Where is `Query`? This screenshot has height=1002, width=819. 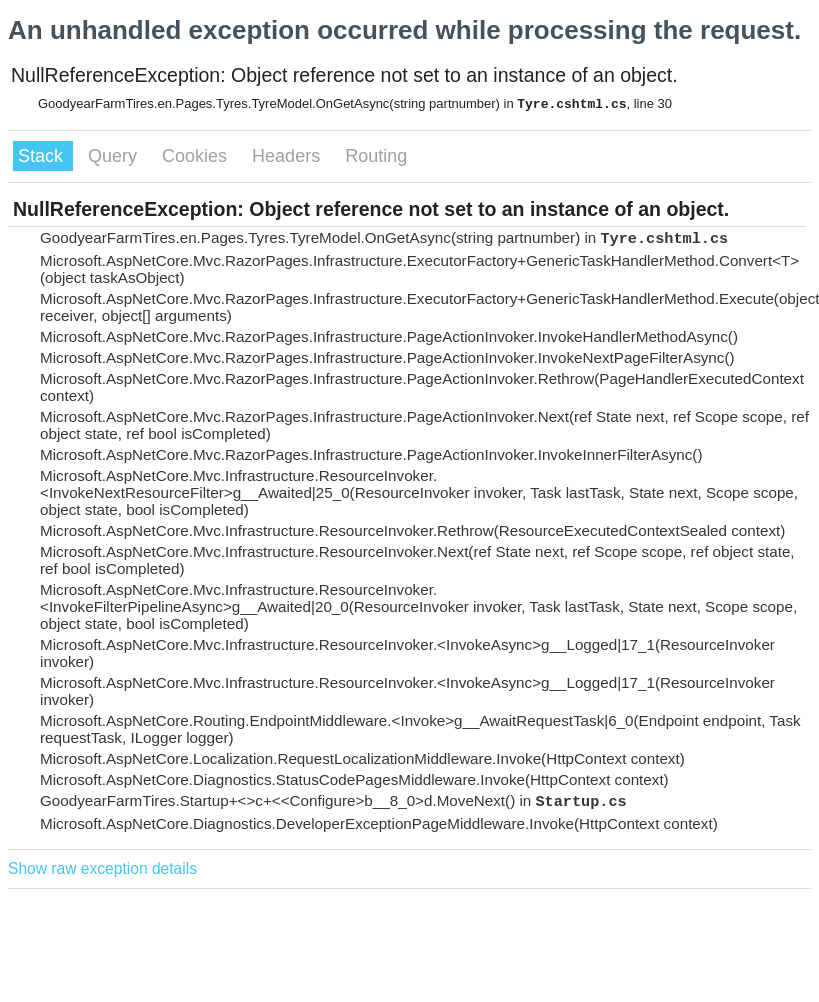 Query is located at coordinates (115, 156).